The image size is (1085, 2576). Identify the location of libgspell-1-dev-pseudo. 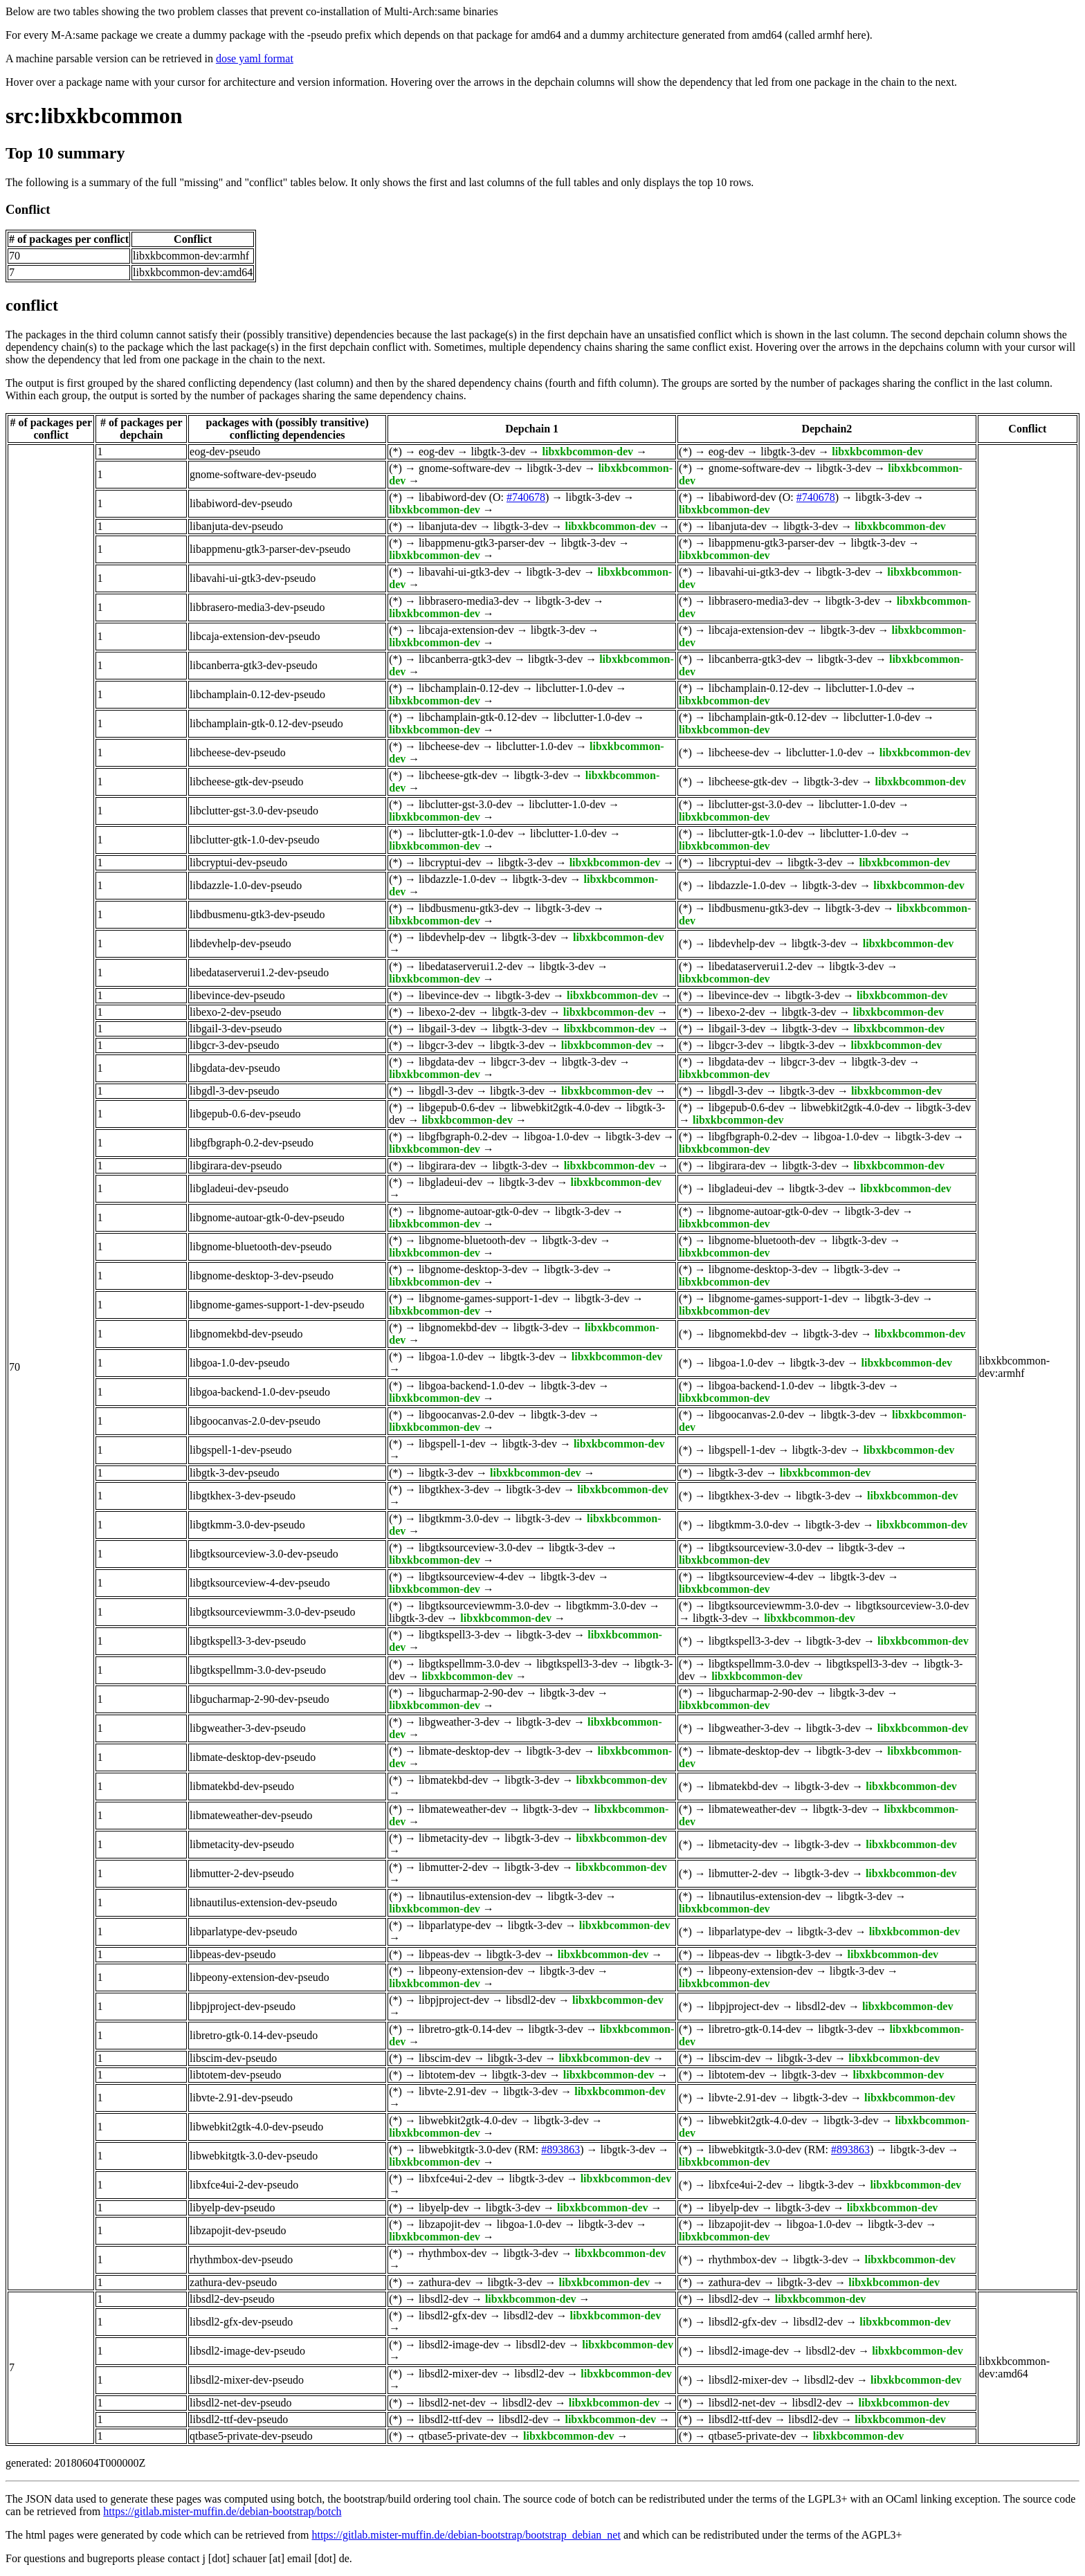
(241, 1450).